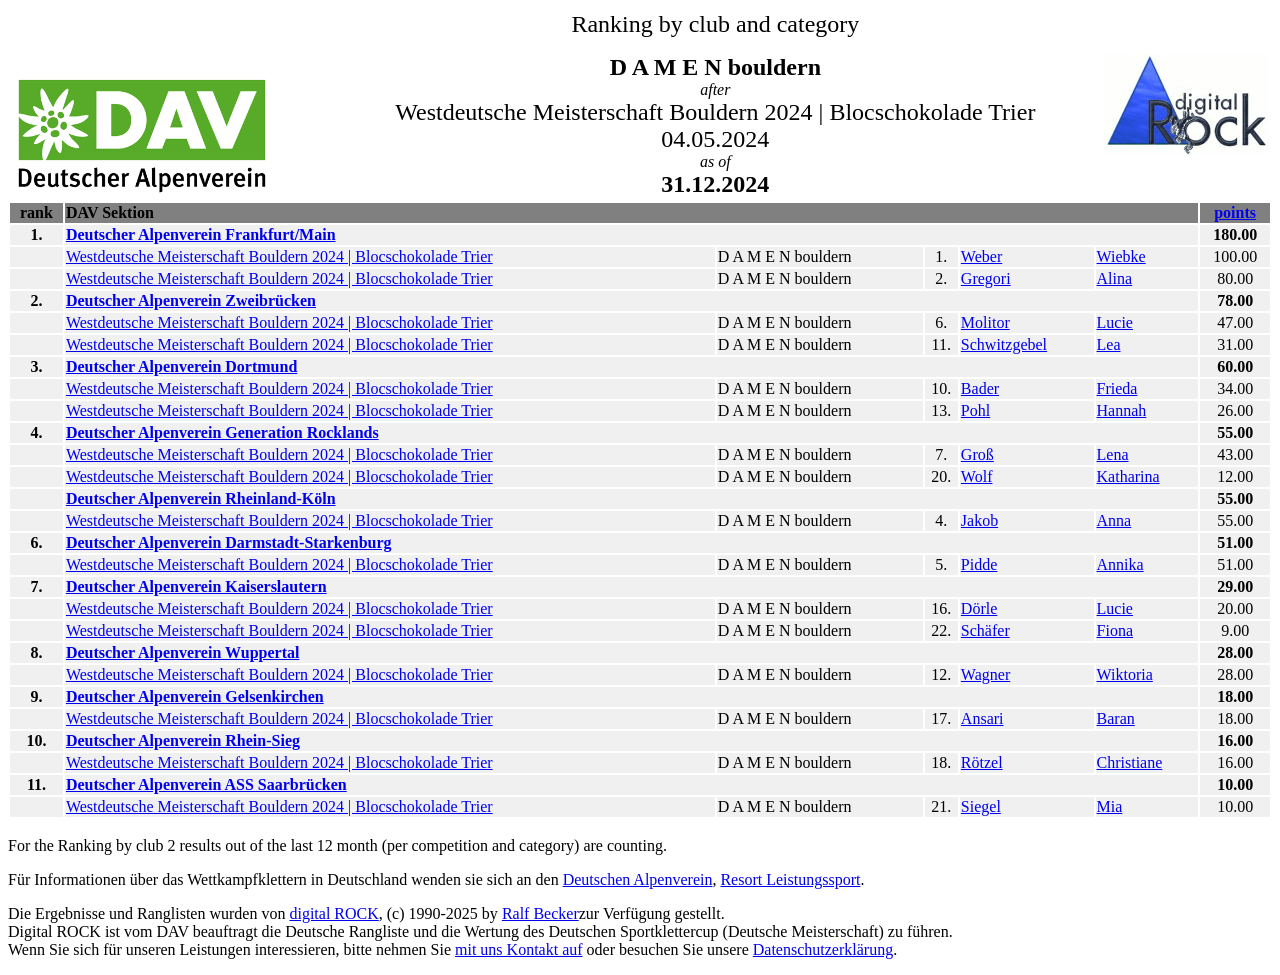  I want to click on Lea, so click(1109, 344).